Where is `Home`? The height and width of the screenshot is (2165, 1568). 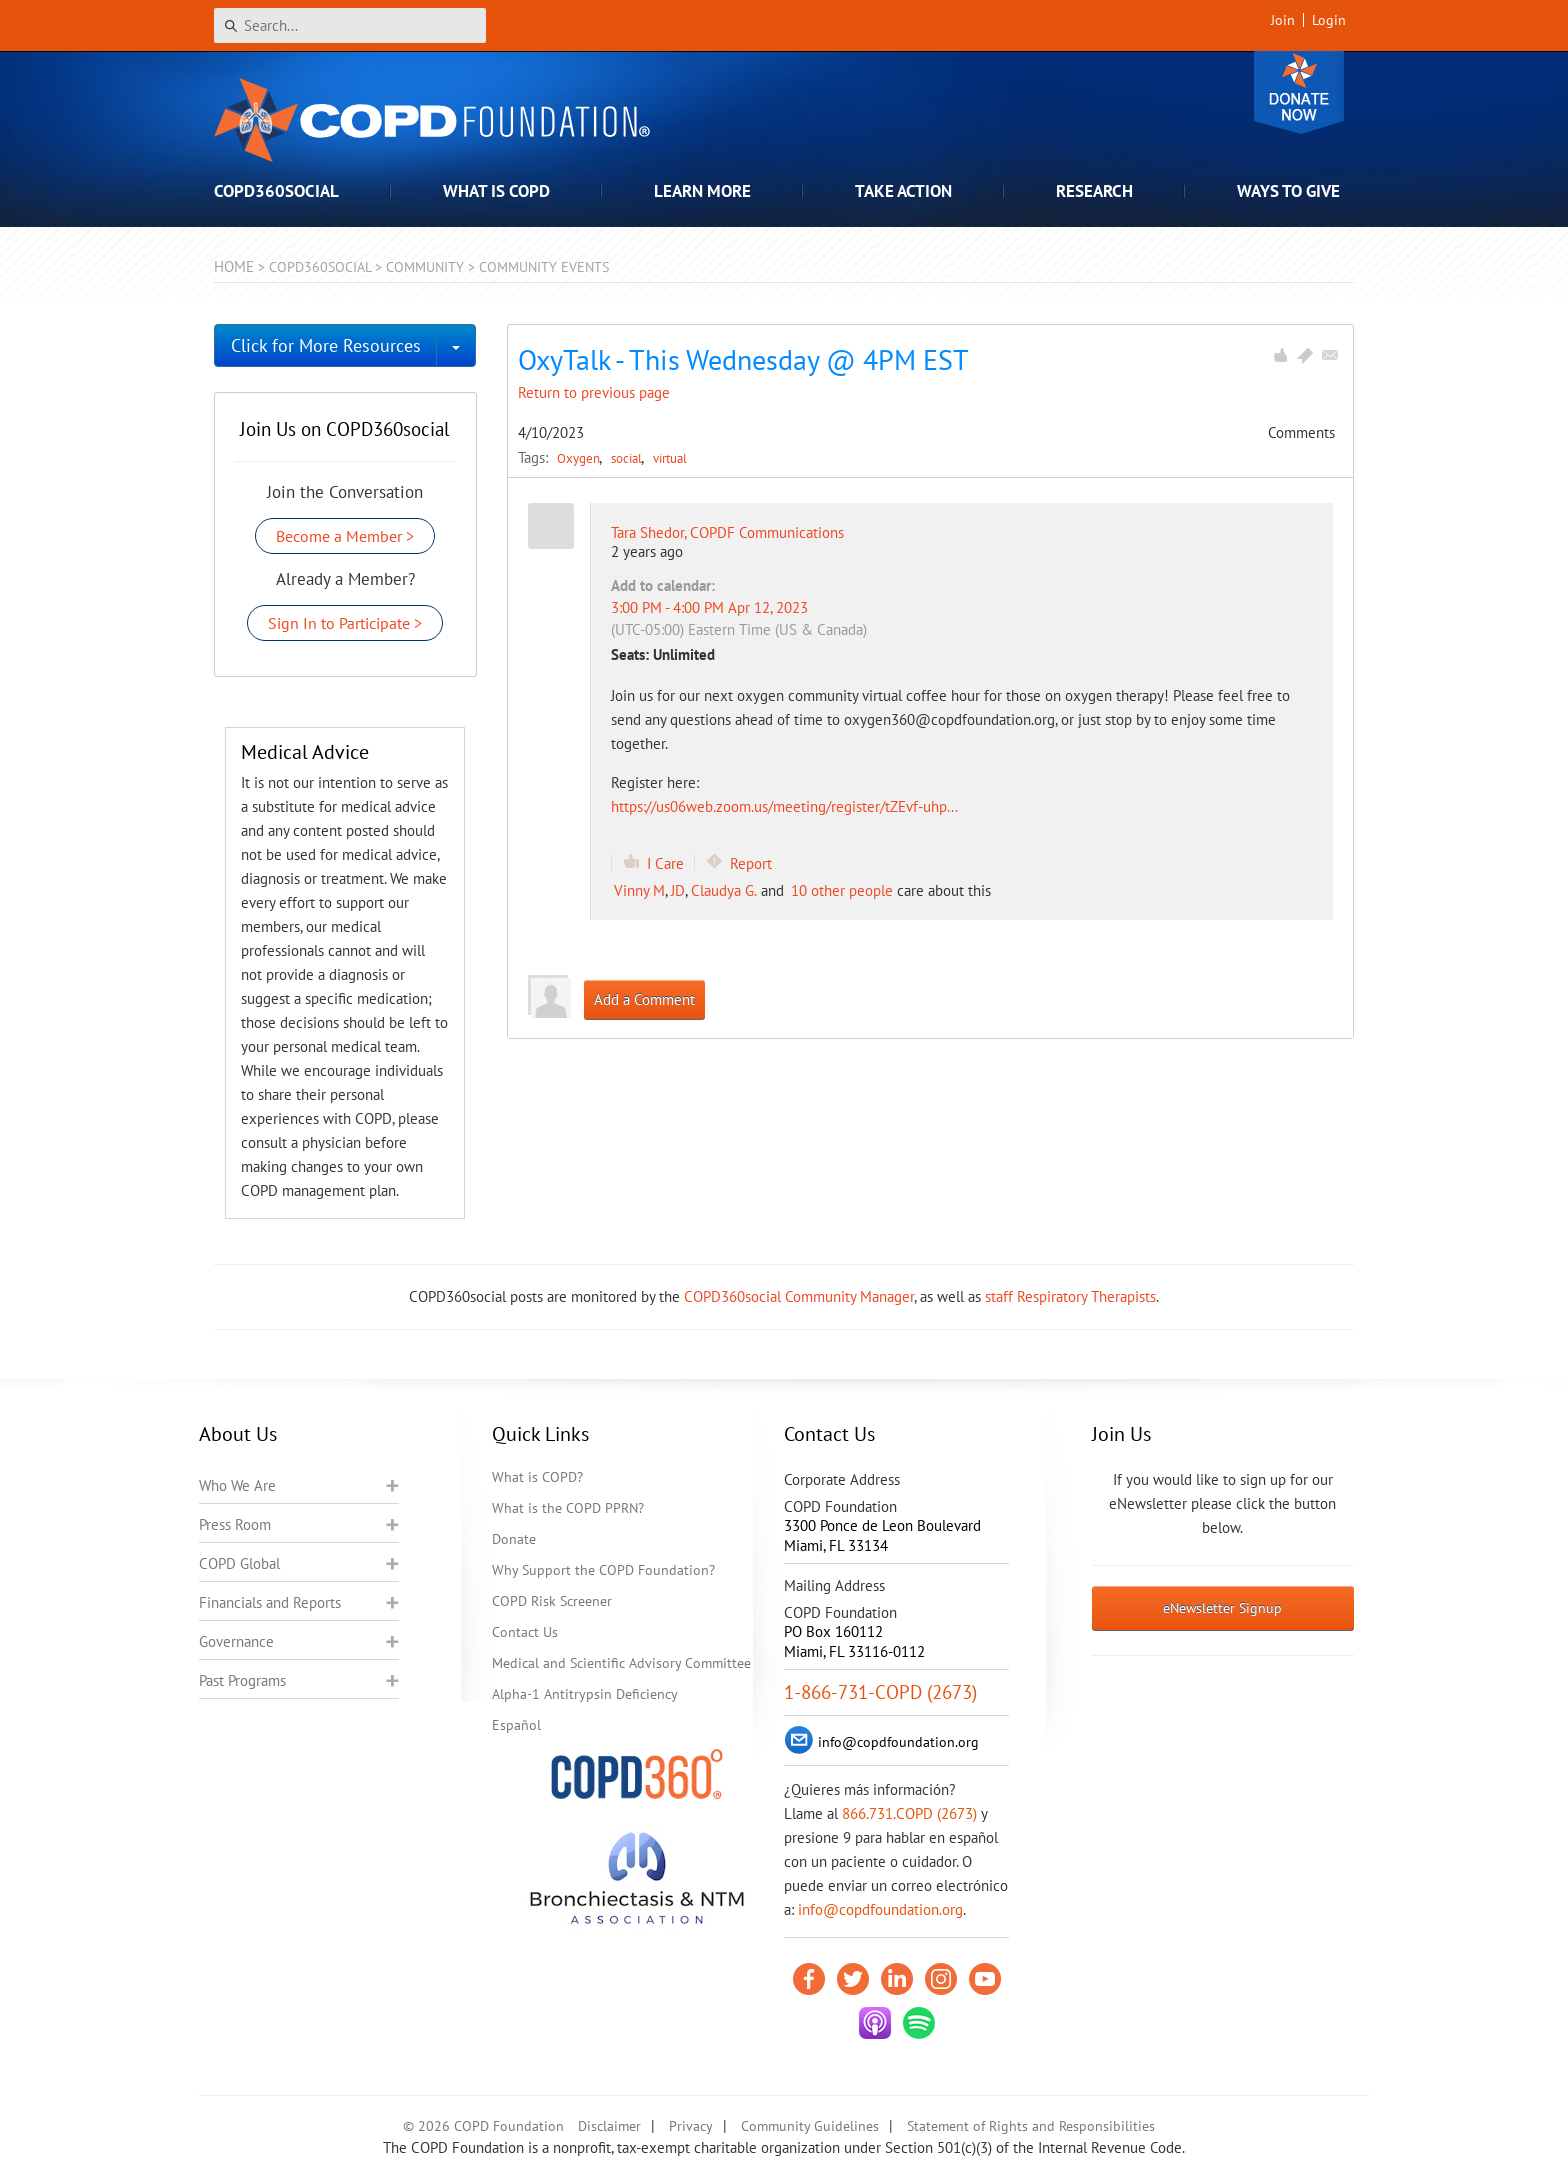
Home is located at coordinates (234, 266).